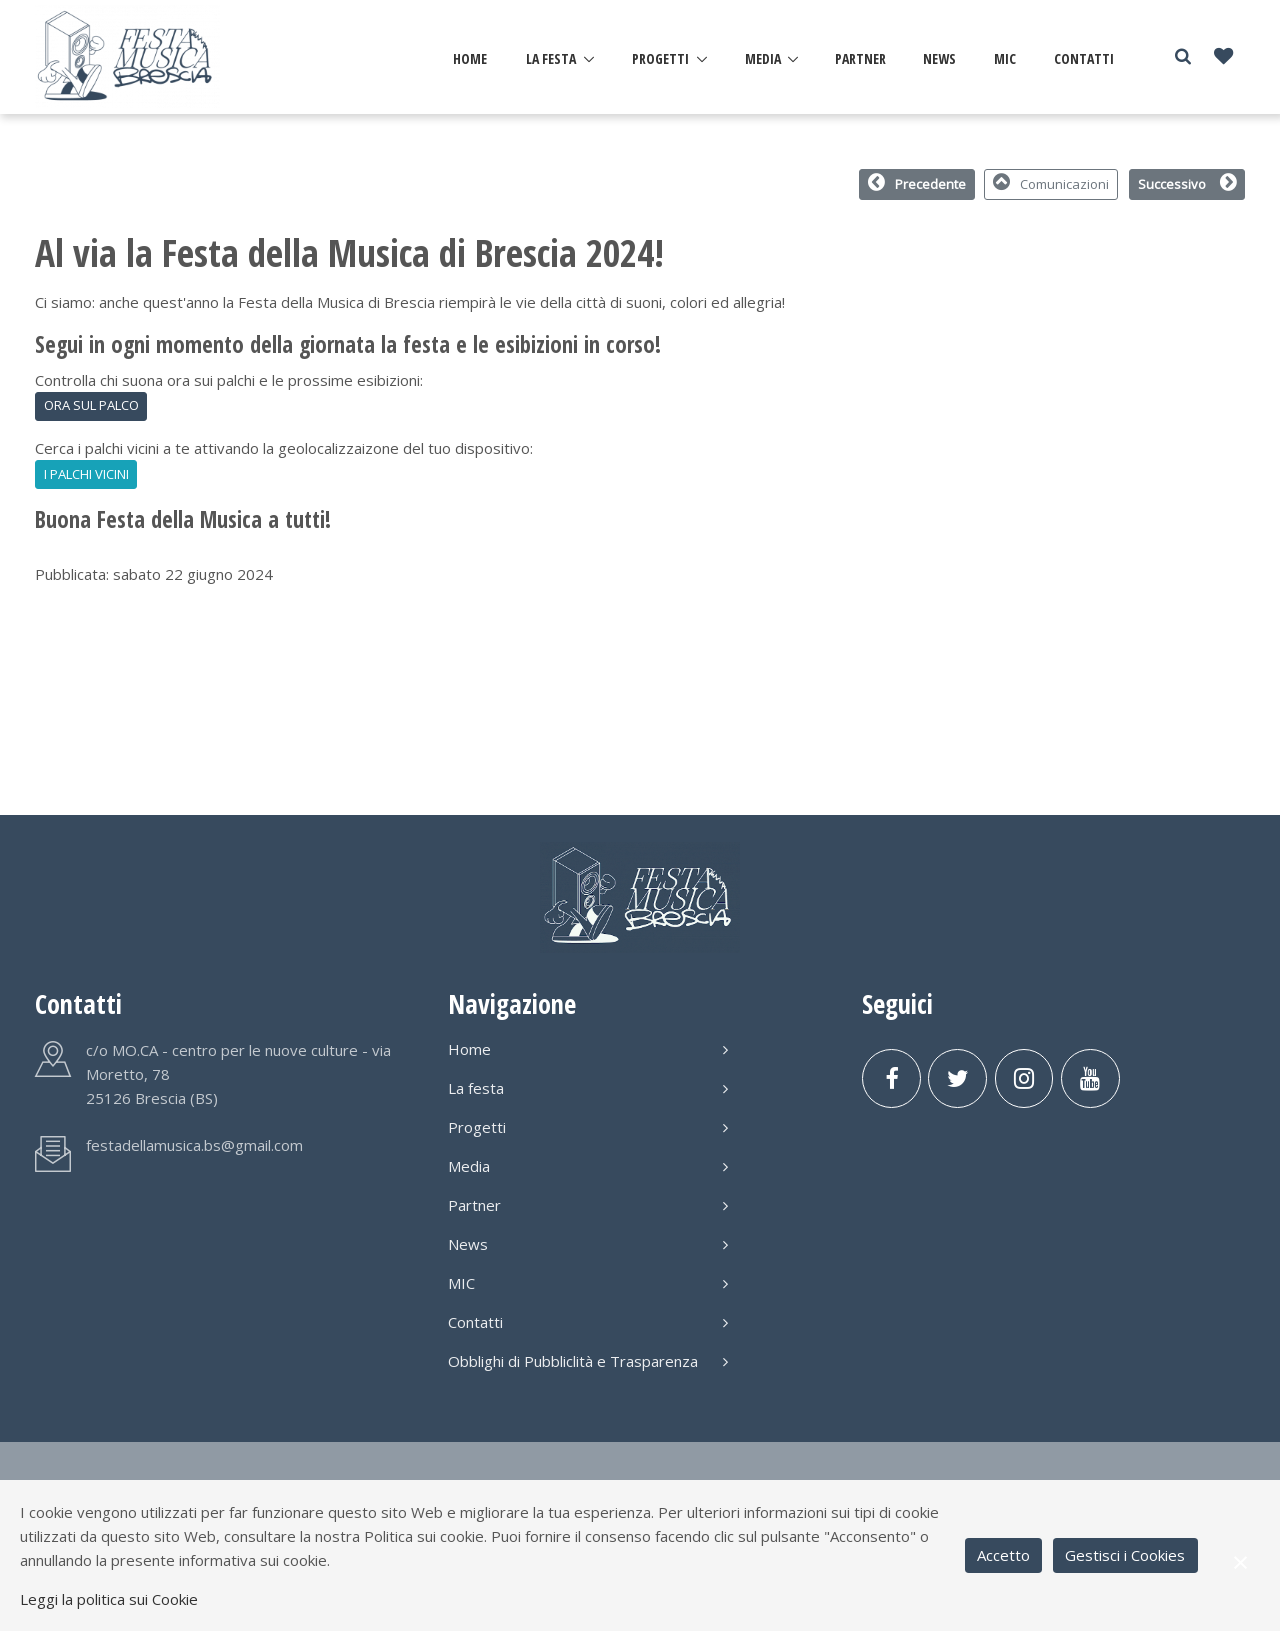 This screenshot has height=1631, width=1280. Describe the element at coordinates (91, 405) in the screenshot. I see `ORA SUL PALCO` at that location.